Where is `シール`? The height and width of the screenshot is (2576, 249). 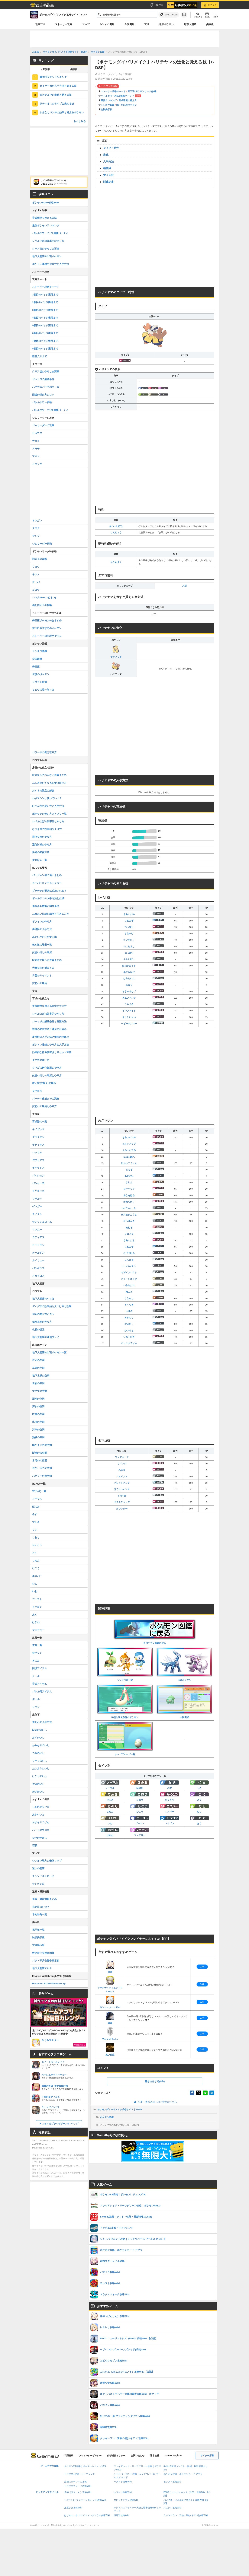 シール is located at coordinates (36, 1676).